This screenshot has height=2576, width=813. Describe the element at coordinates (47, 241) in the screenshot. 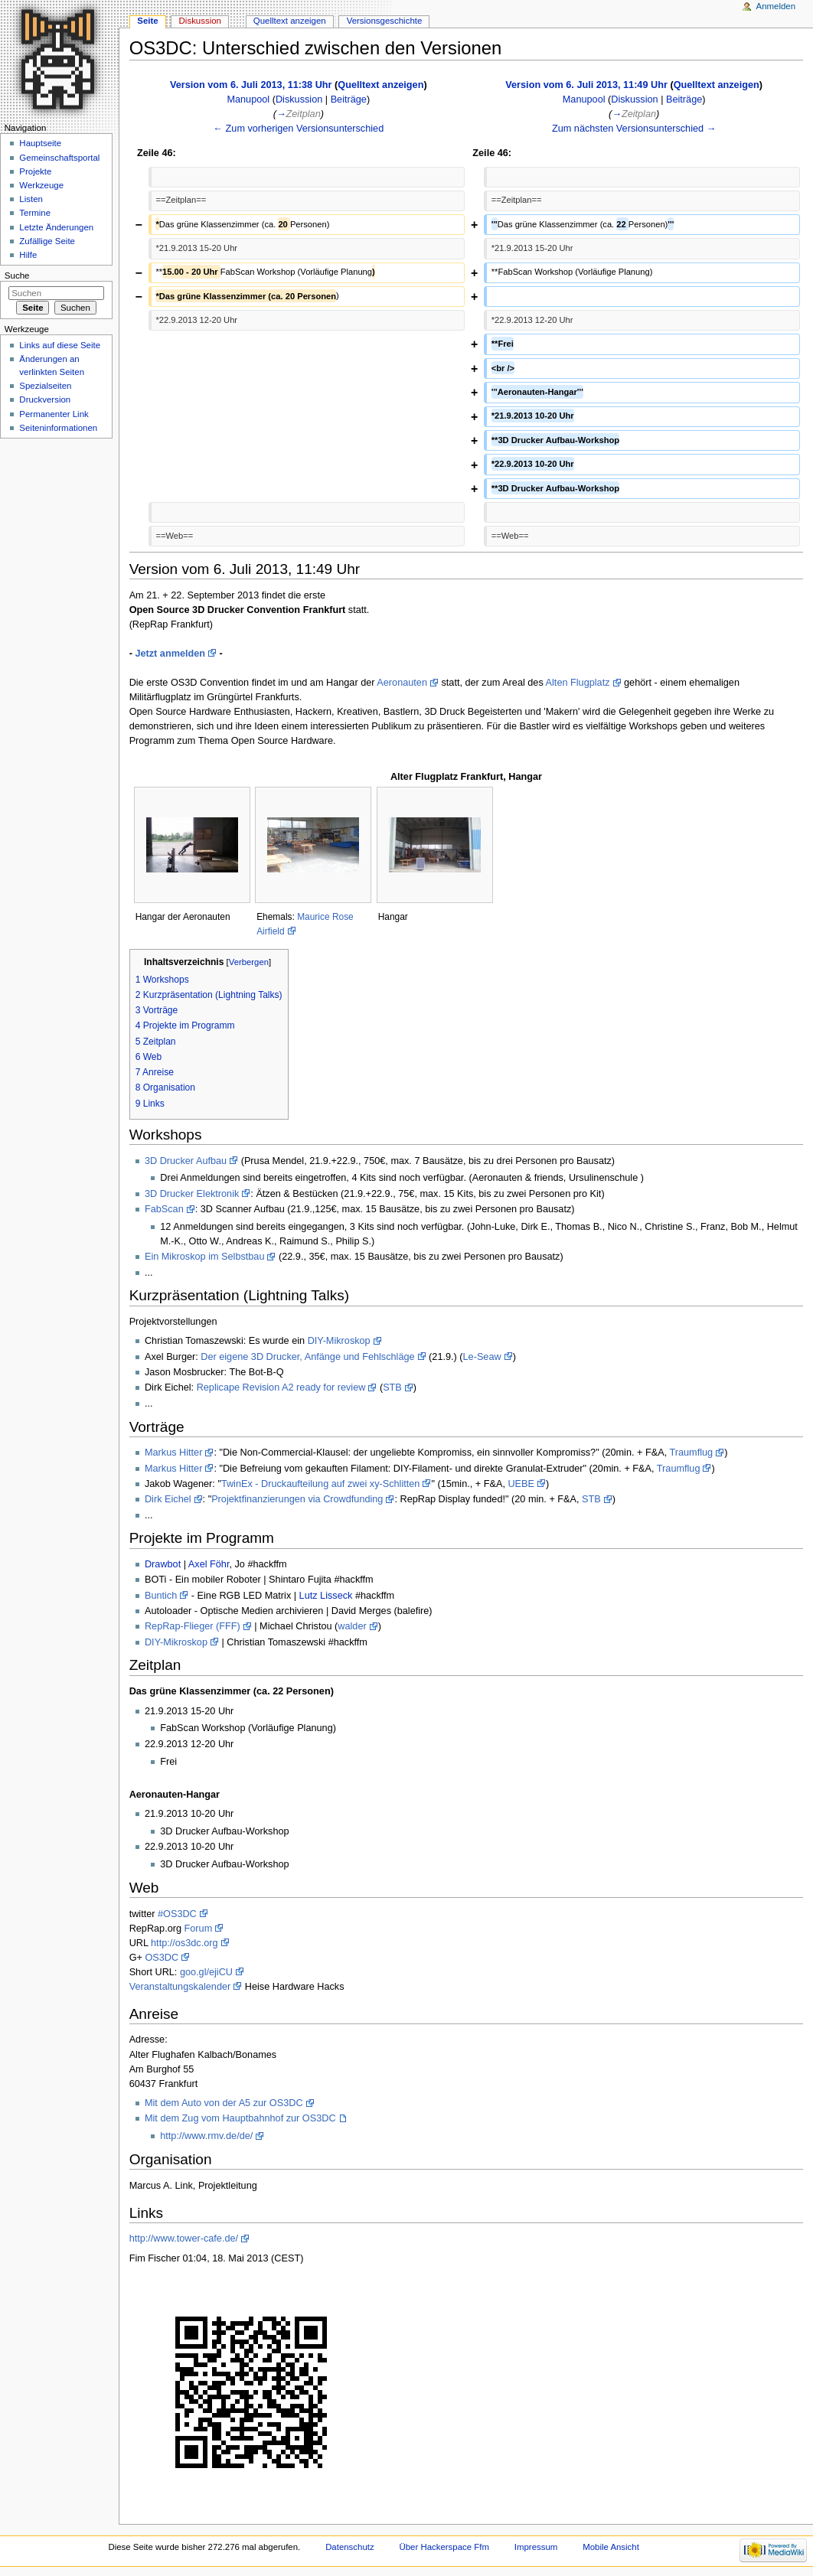

I see `Zufällige Seite` at that location.